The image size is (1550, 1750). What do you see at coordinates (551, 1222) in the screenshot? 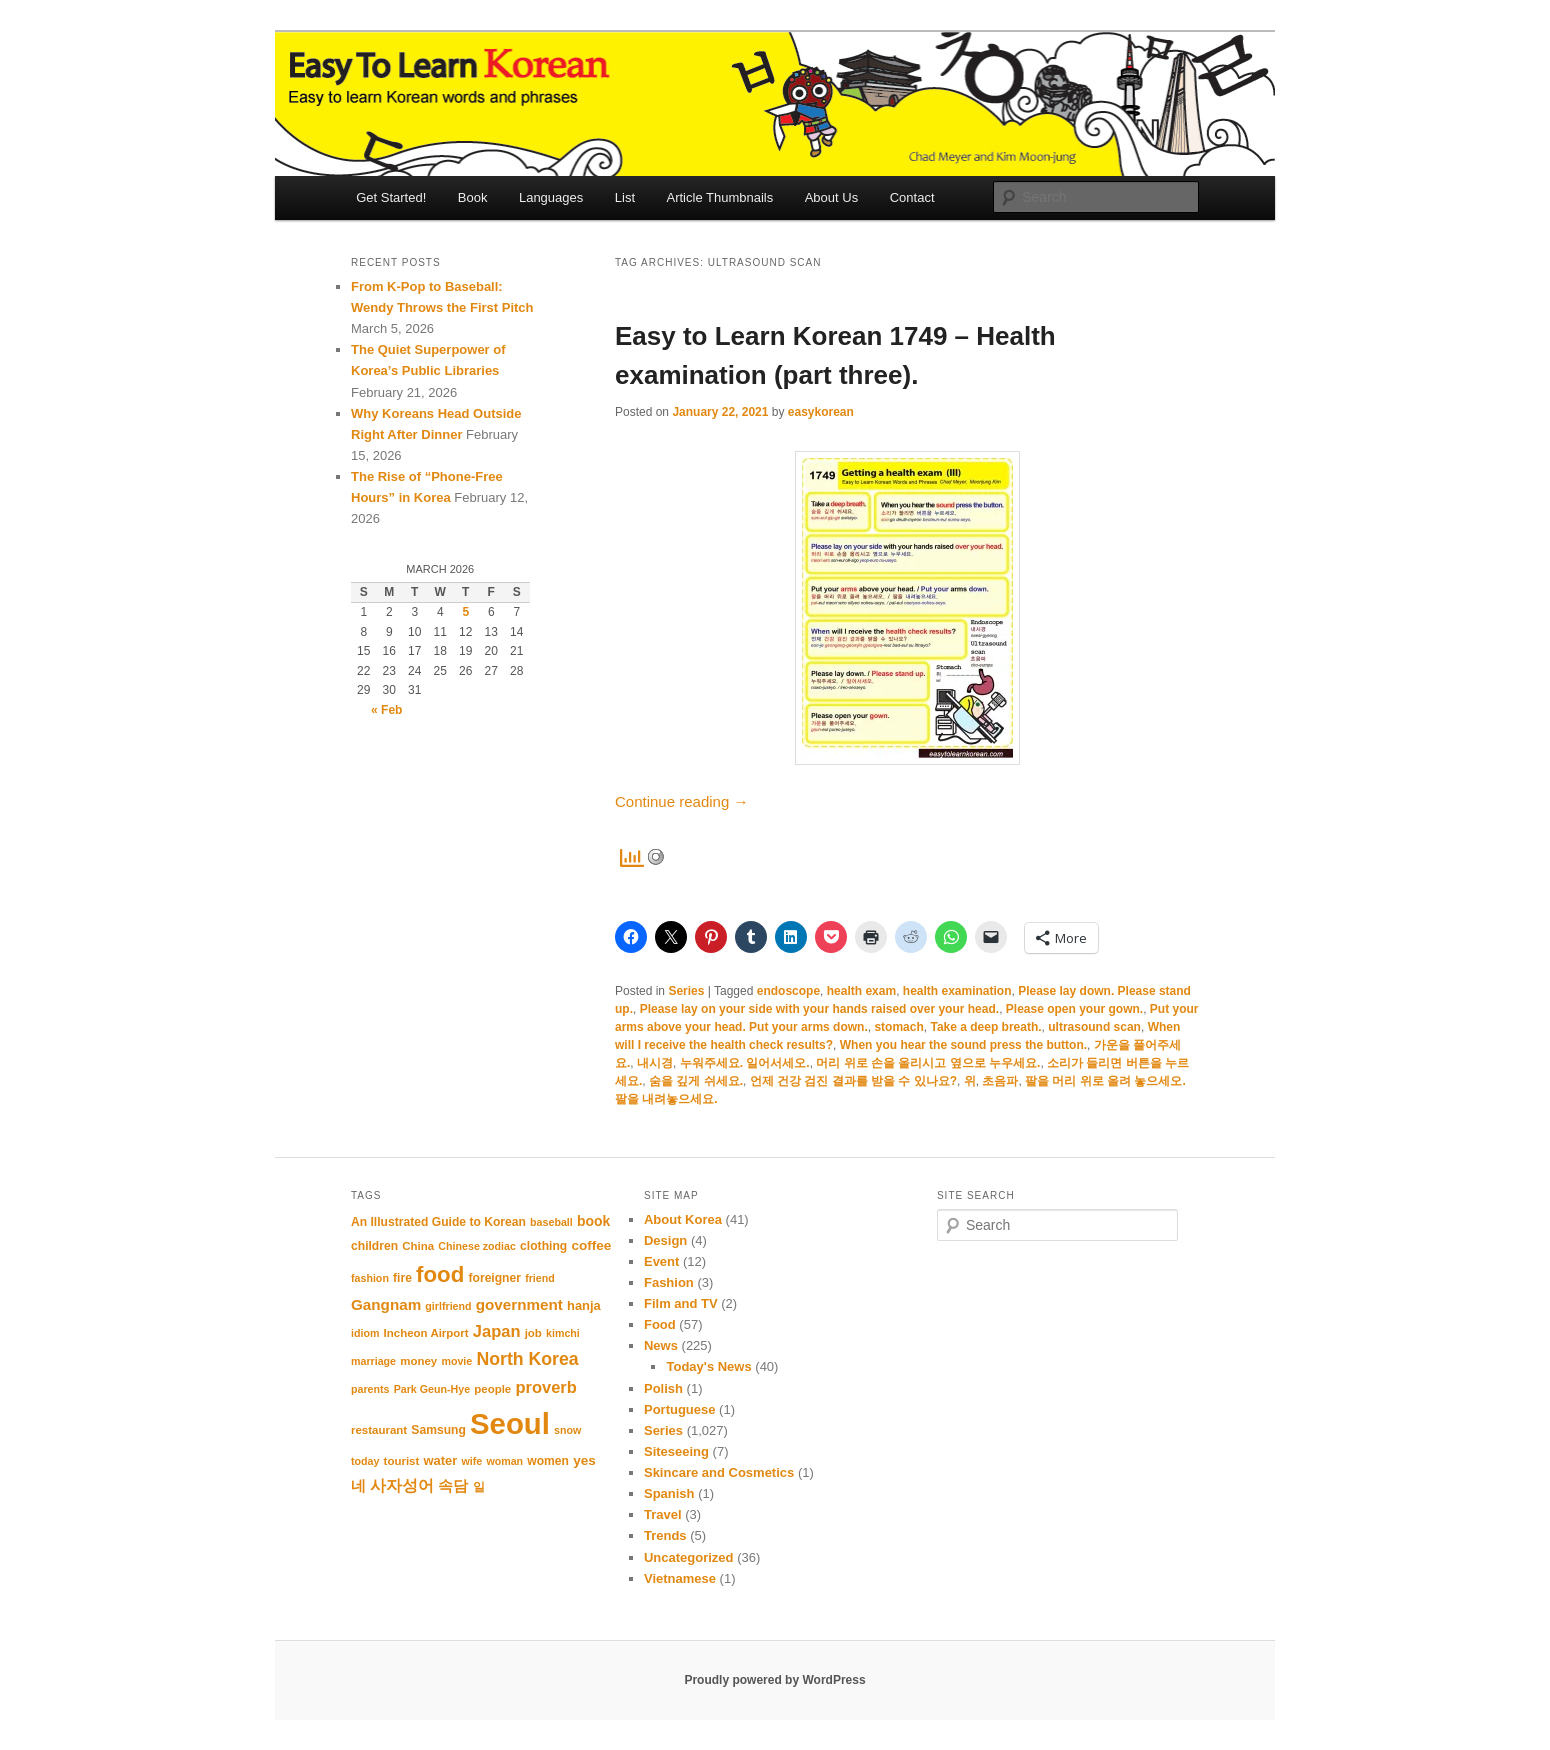
I see `baseball [baseball (10 items)]` at bounding box center [551, 1222].